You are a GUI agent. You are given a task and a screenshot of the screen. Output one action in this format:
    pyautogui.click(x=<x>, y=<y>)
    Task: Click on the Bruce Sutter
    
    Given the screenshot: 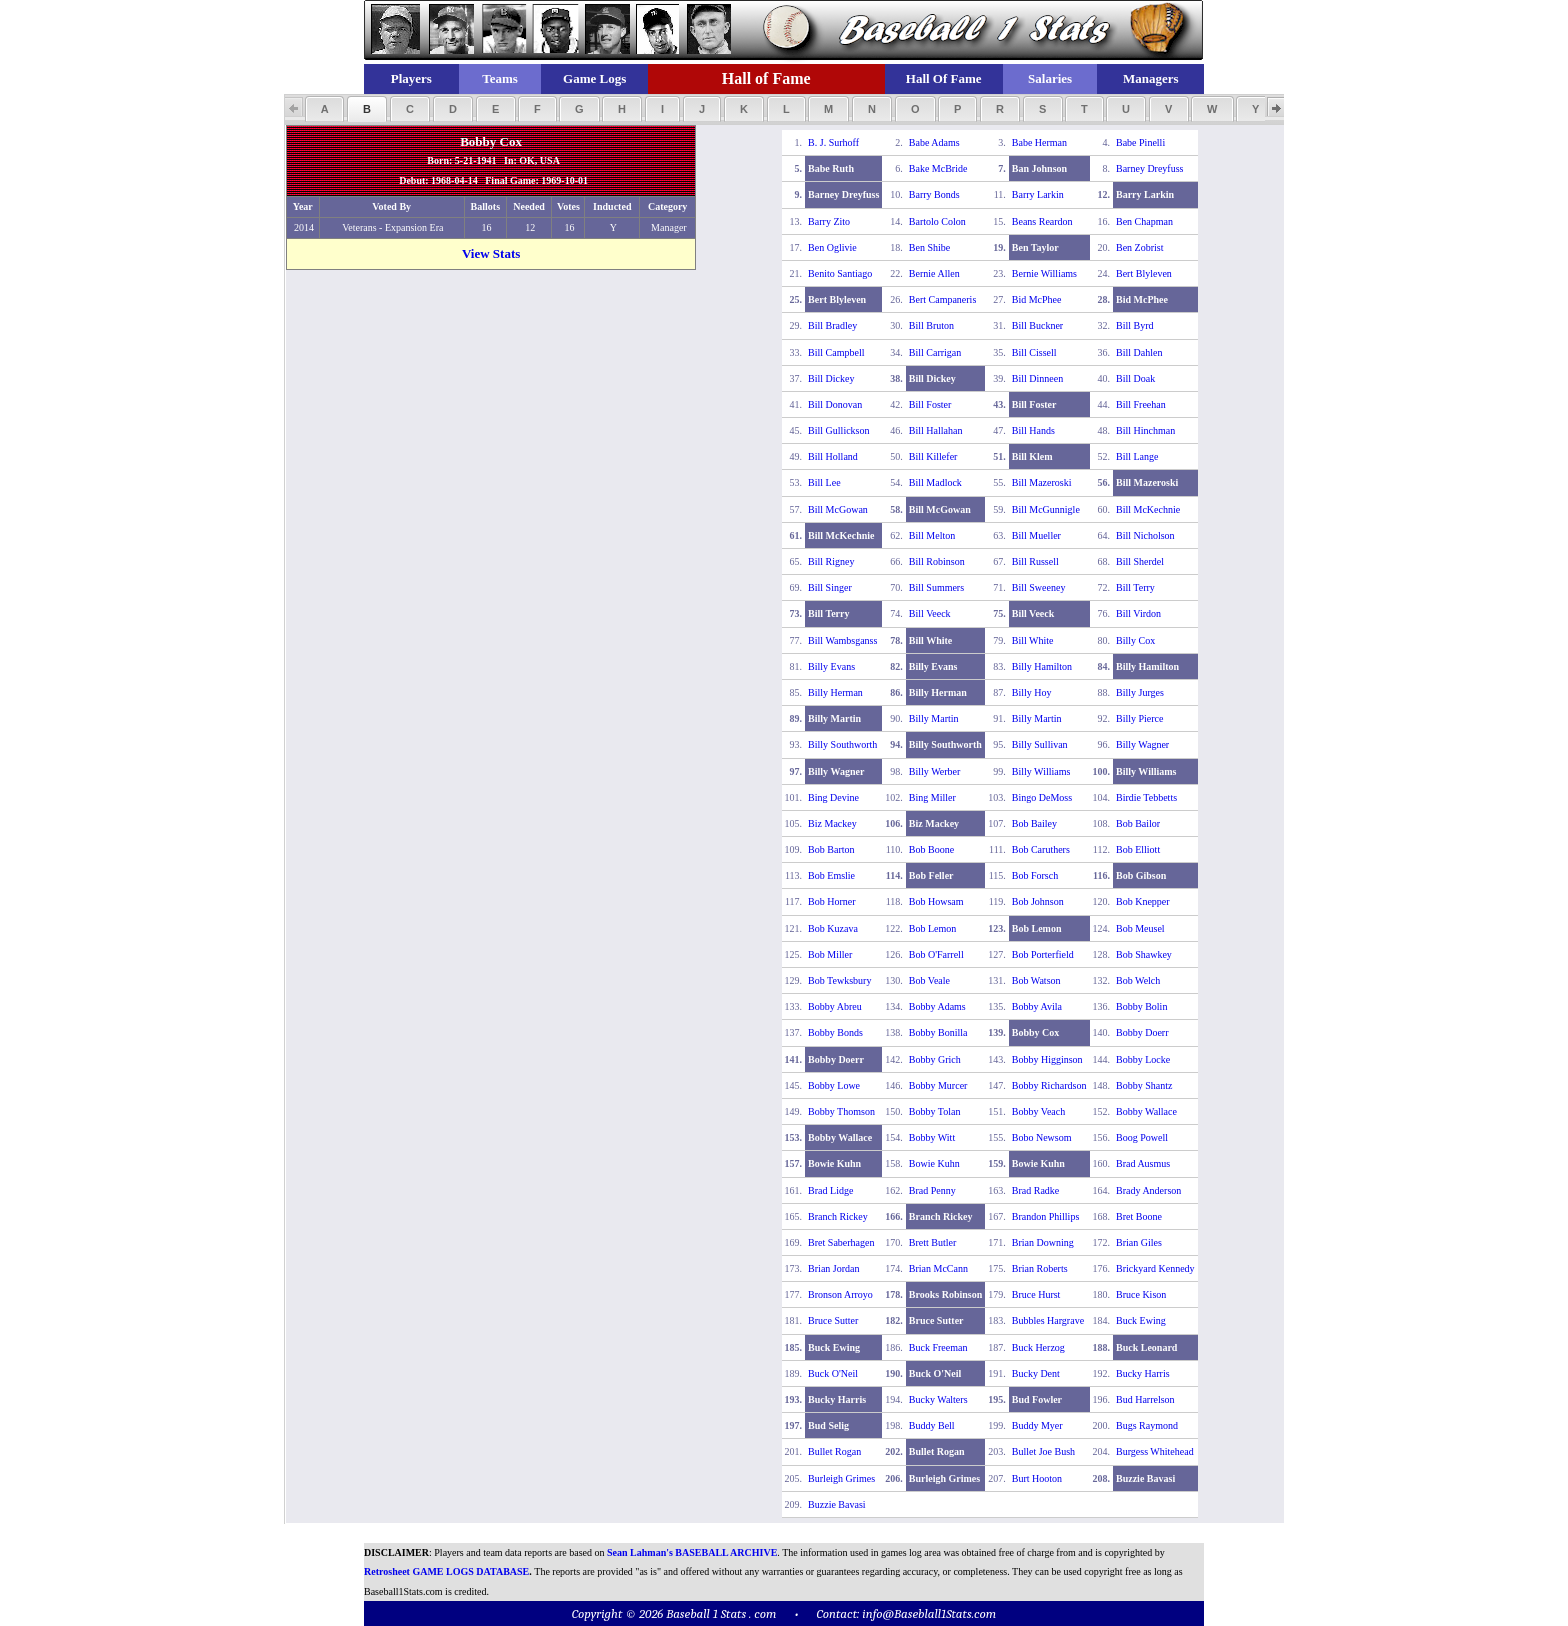 What is the action you would take?
    pyautogui.click(x=833, y=1320)
    